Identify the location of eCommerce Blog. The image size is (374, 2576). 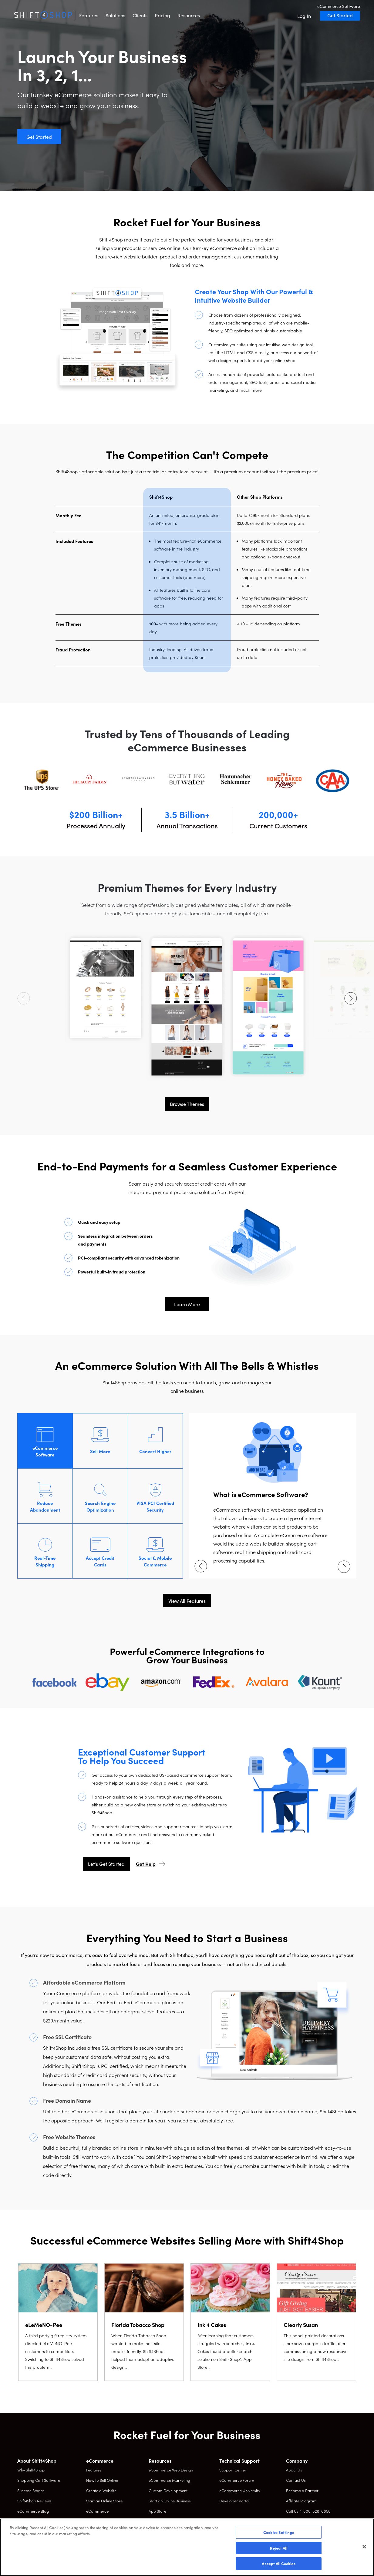
(33, 2511).